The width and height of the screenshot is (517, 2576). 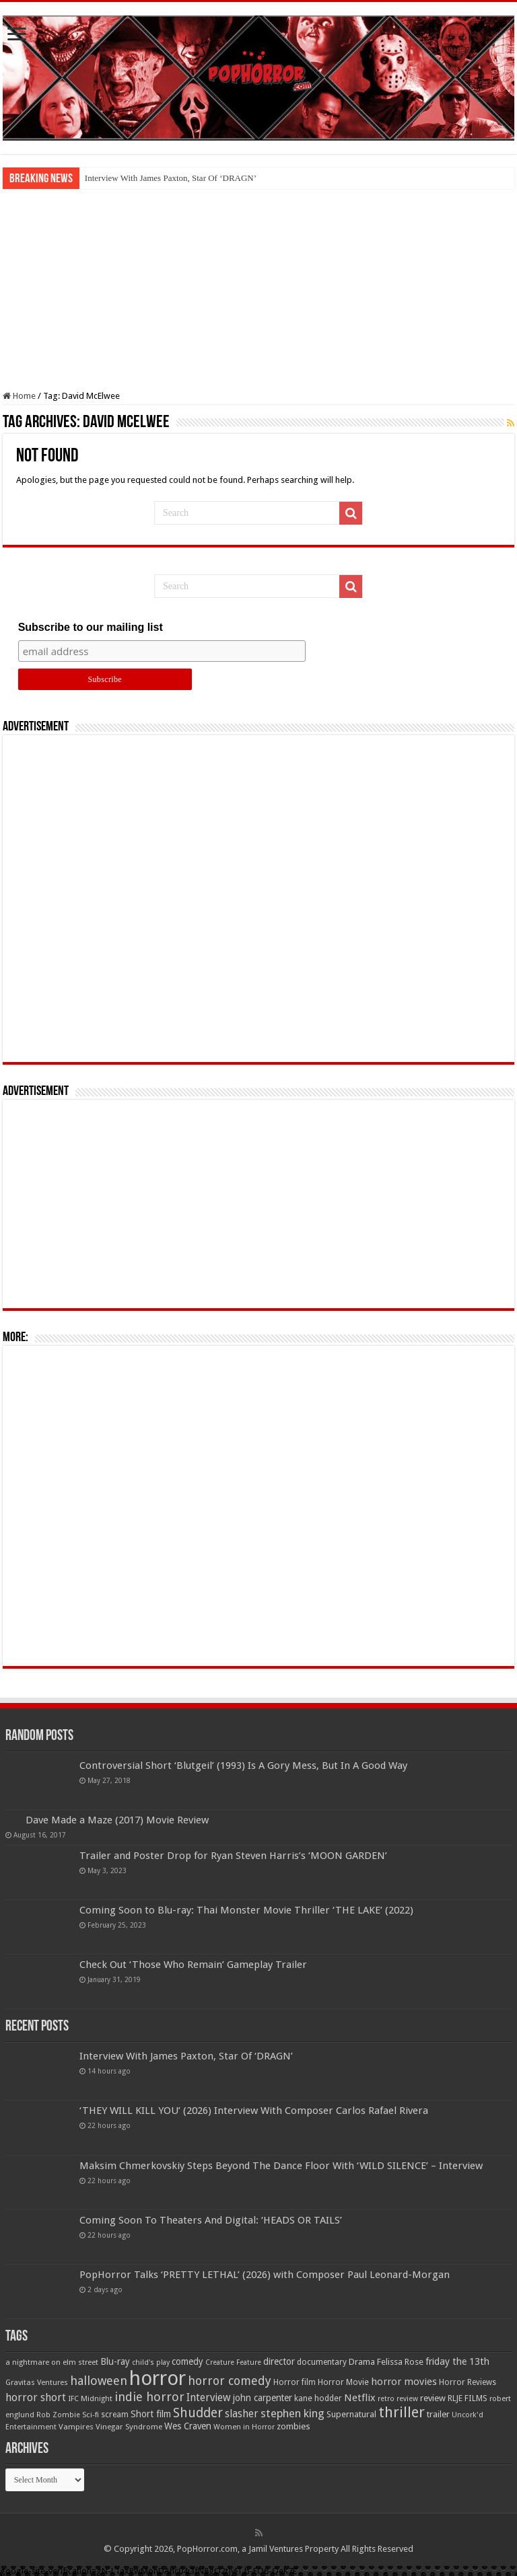 I want to click on Gravitas Ventures [Gravitas Ventures (49 items)], so click(x=36, y=2382).